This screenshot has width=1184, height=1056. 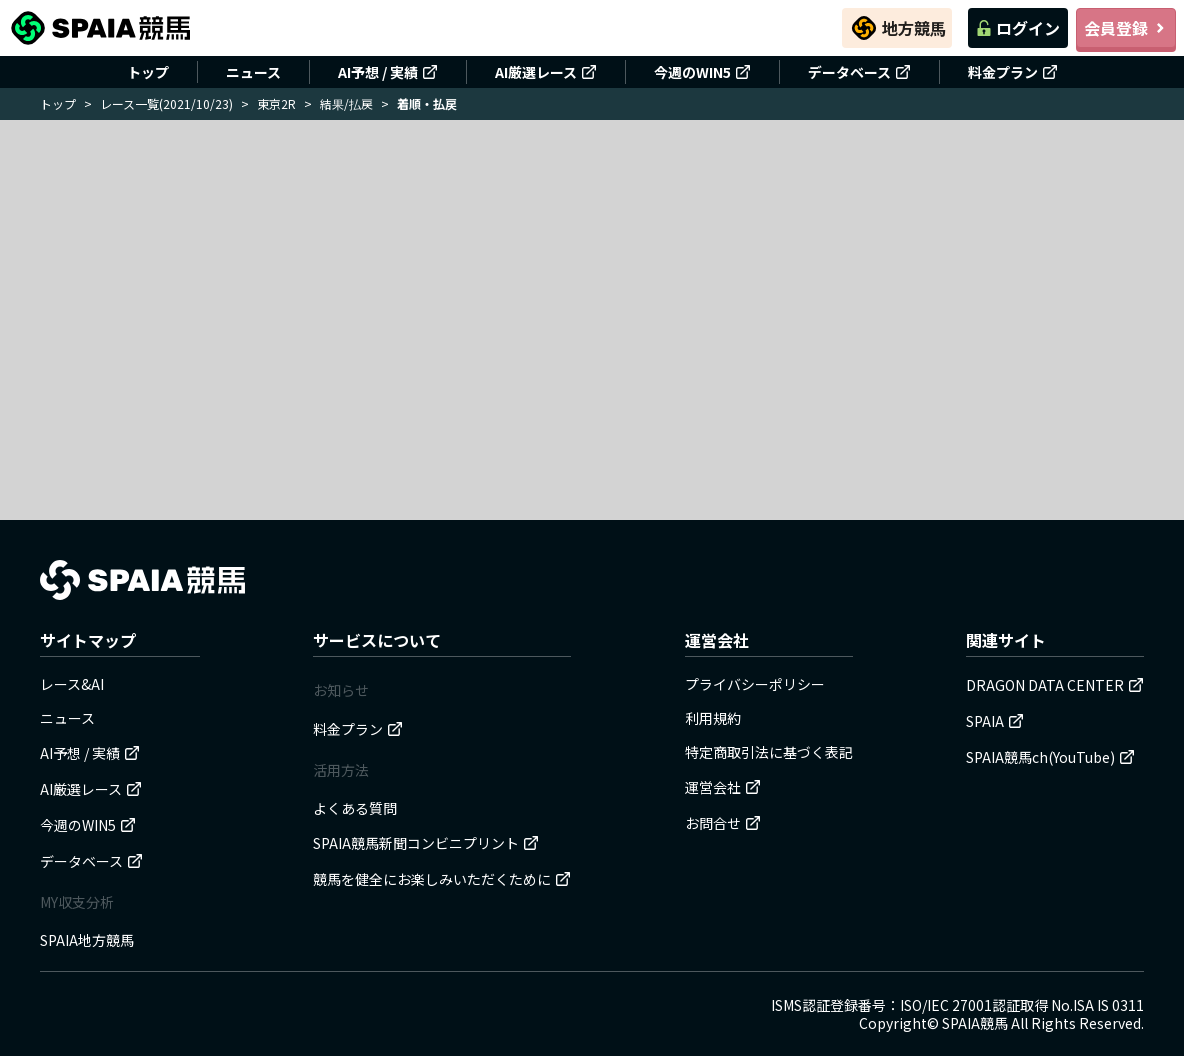 What do you see at coordinates (1055, 685) in the screenshot?
I see `DRAGON DATA CENTER` at bounding box center [1055, 685].